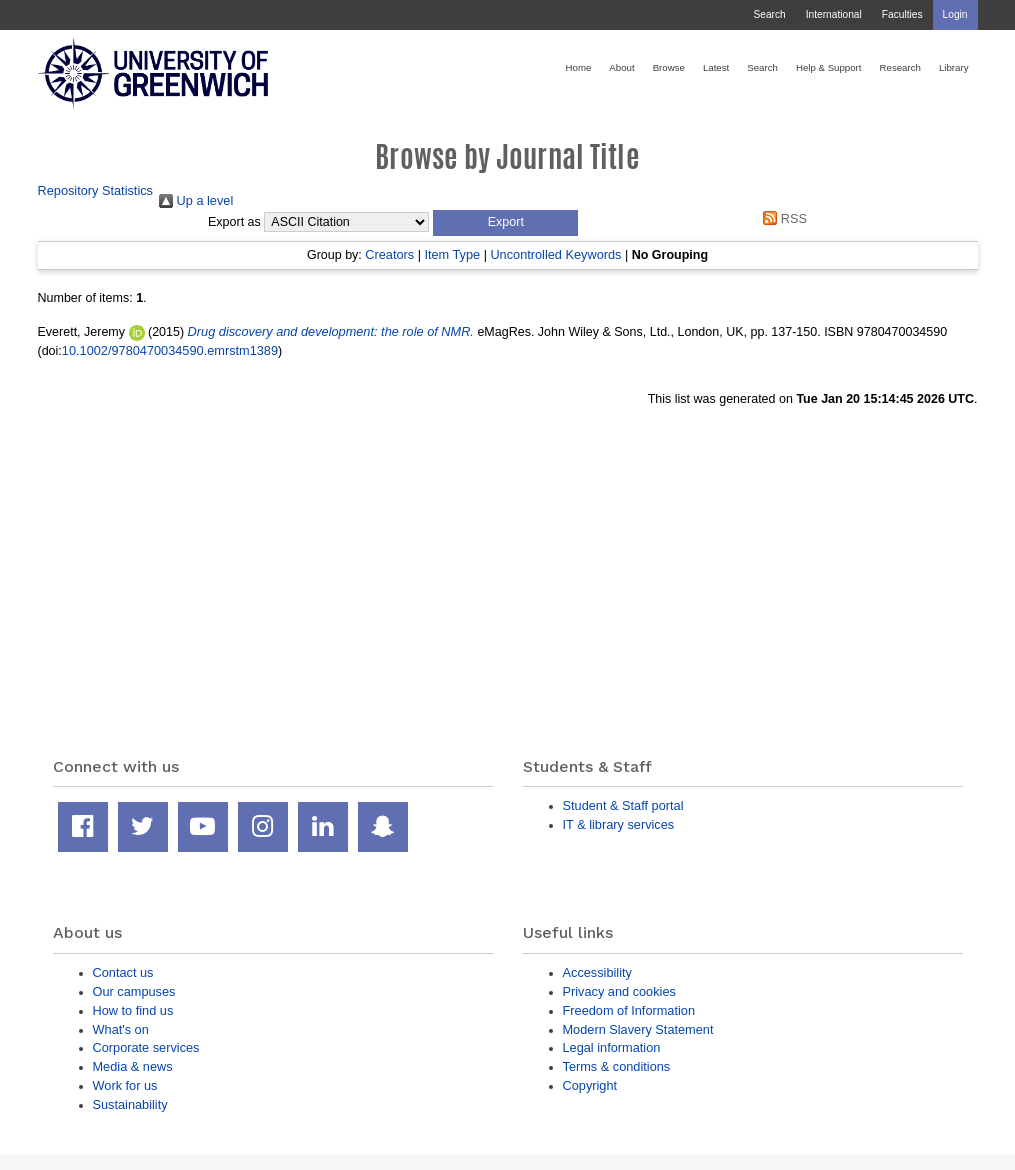  Describe the element at coordinates (134, 991) in the screenshot. I see `Our campuses` at that location.